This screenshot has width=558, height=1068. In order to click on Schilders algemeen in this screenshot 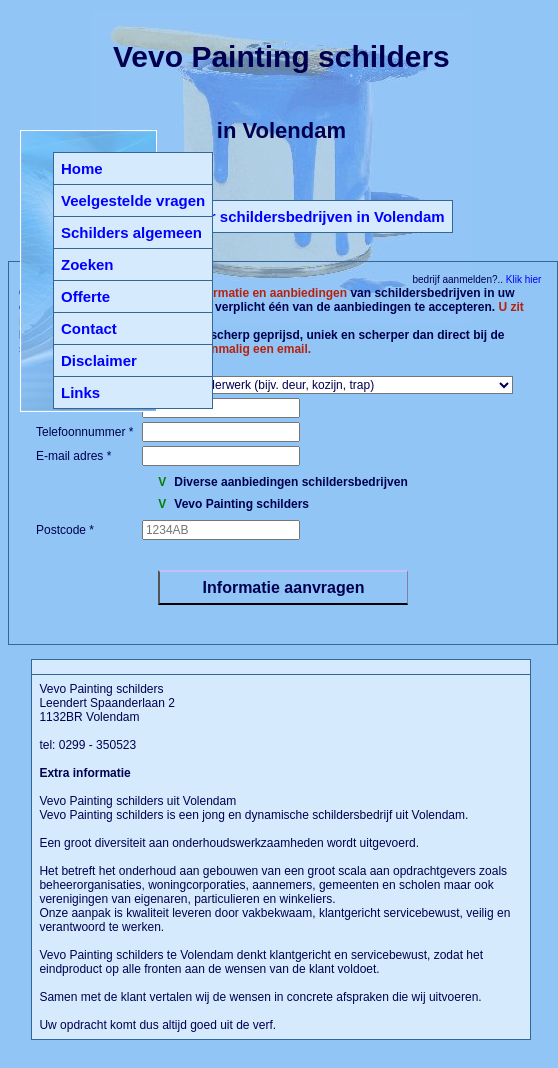, I will do `click(131, 232)`.